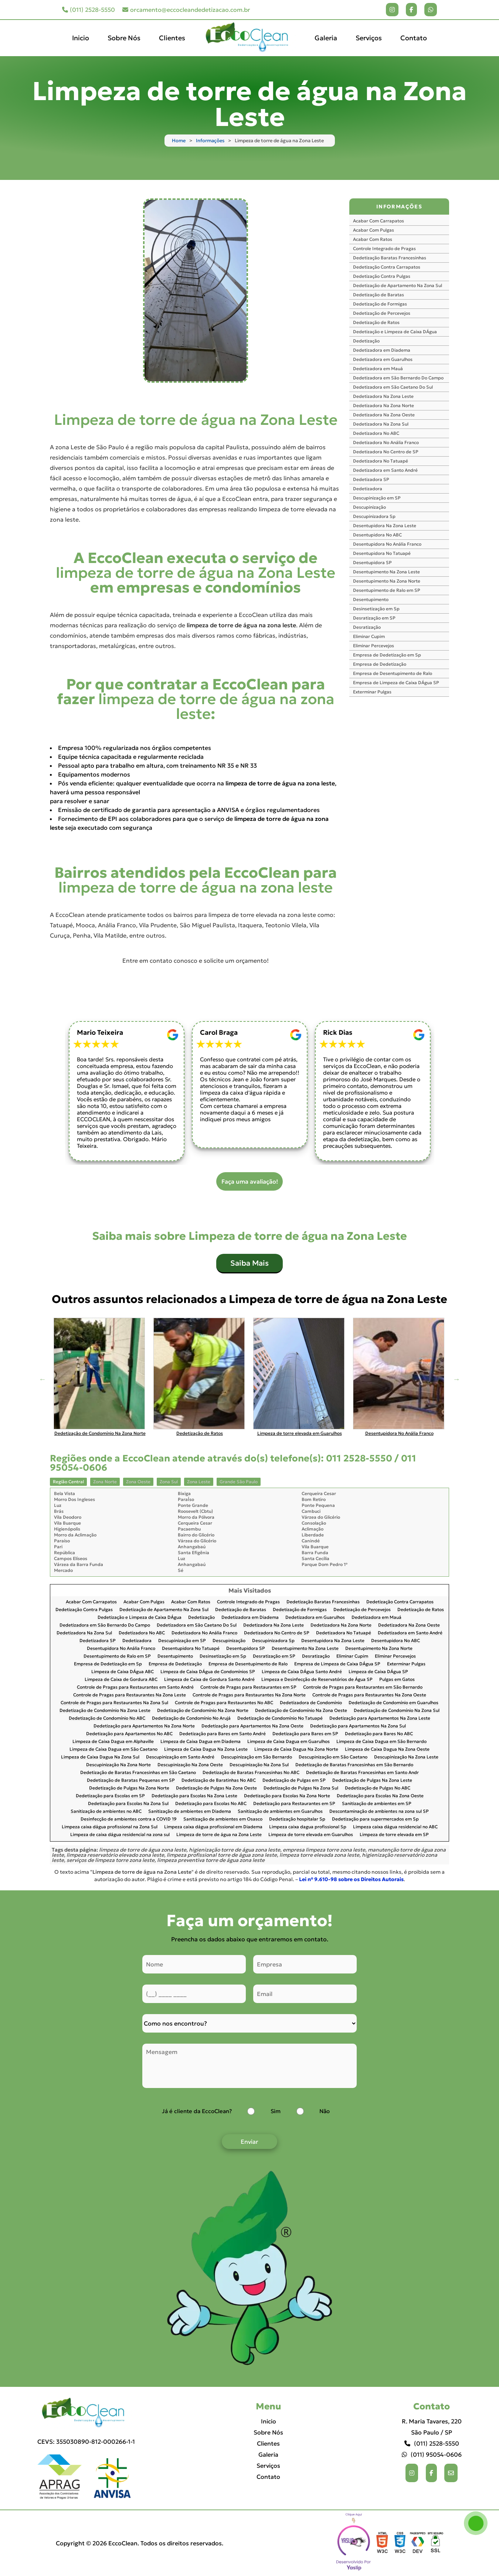 Image resolution: width=499 pixels, height=2576 pixels. What do you see at coordinates (86, 2413) in the screenshot?
I see `[Logo]` at bounding box center [86, 2413].